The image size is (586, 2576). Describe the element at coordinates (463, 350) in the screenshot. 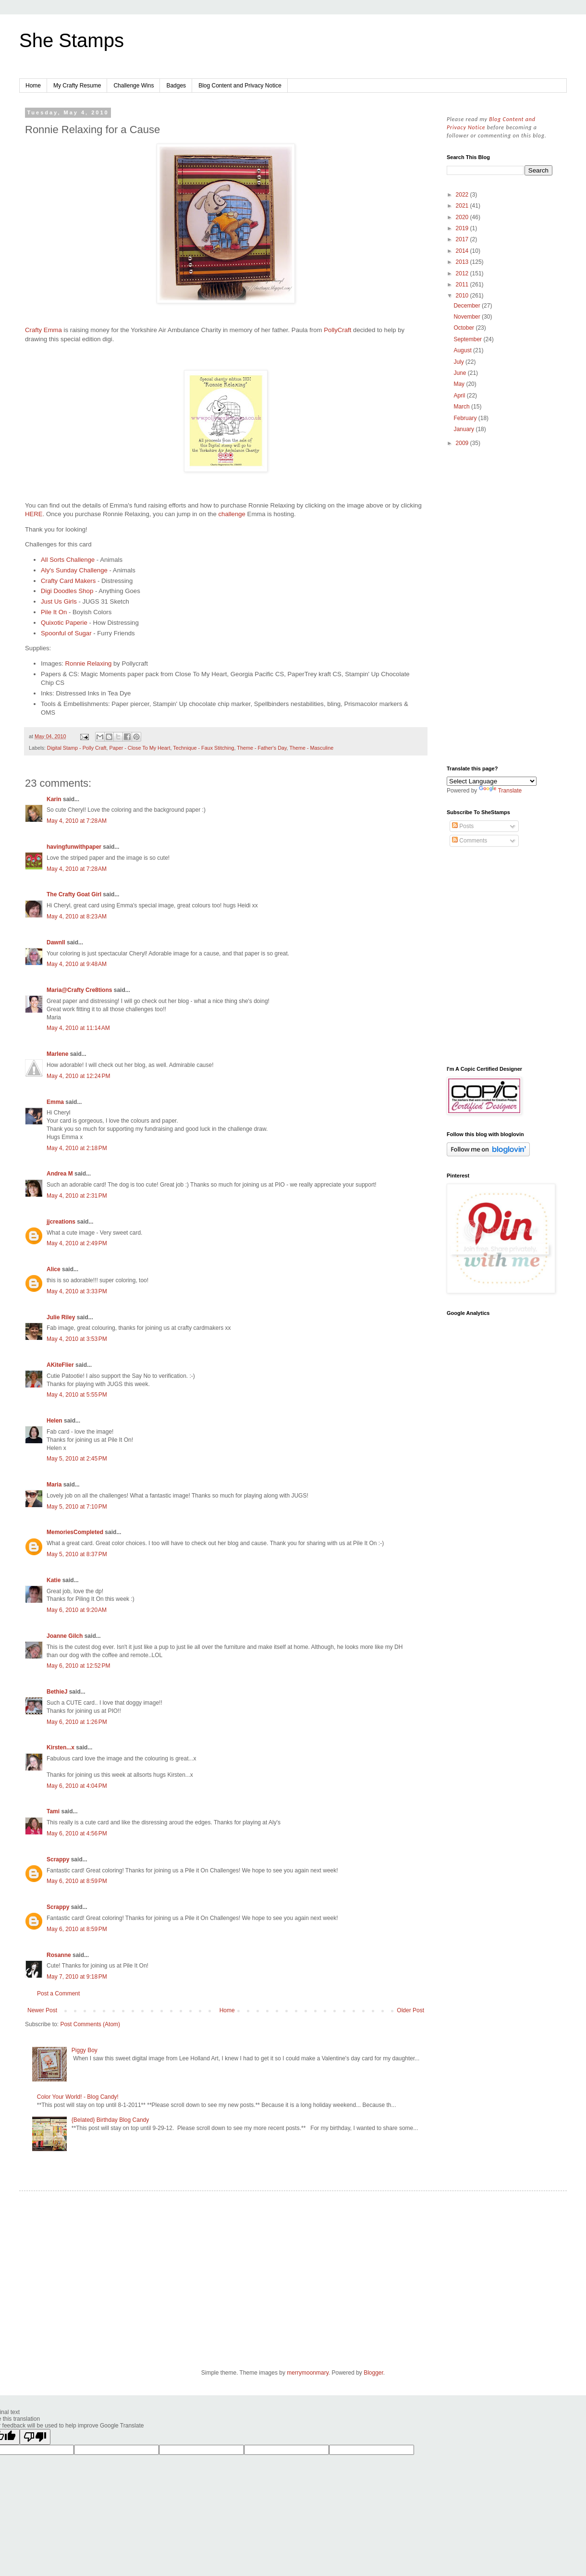

I see `August` at that location.